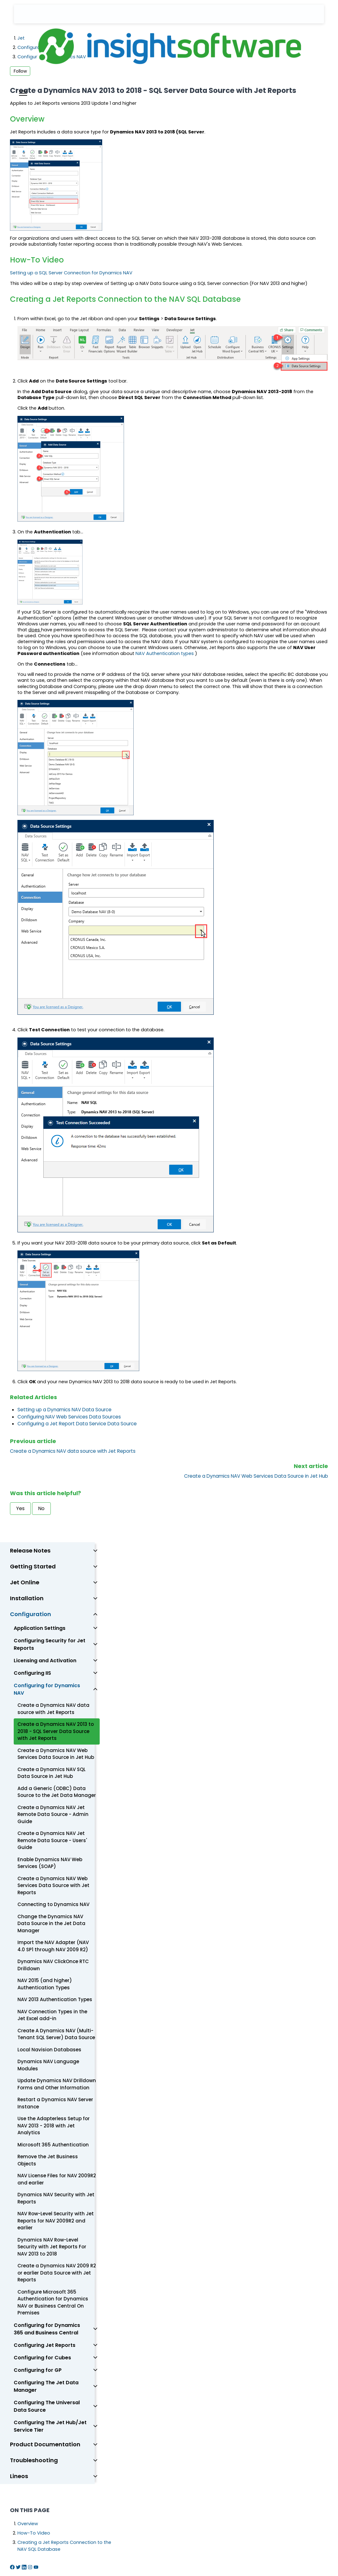 This screenshot has width=338, height=2576. Describe the element at coordinates (27, 1598) in the screenshot. I see `Installation` at that location.